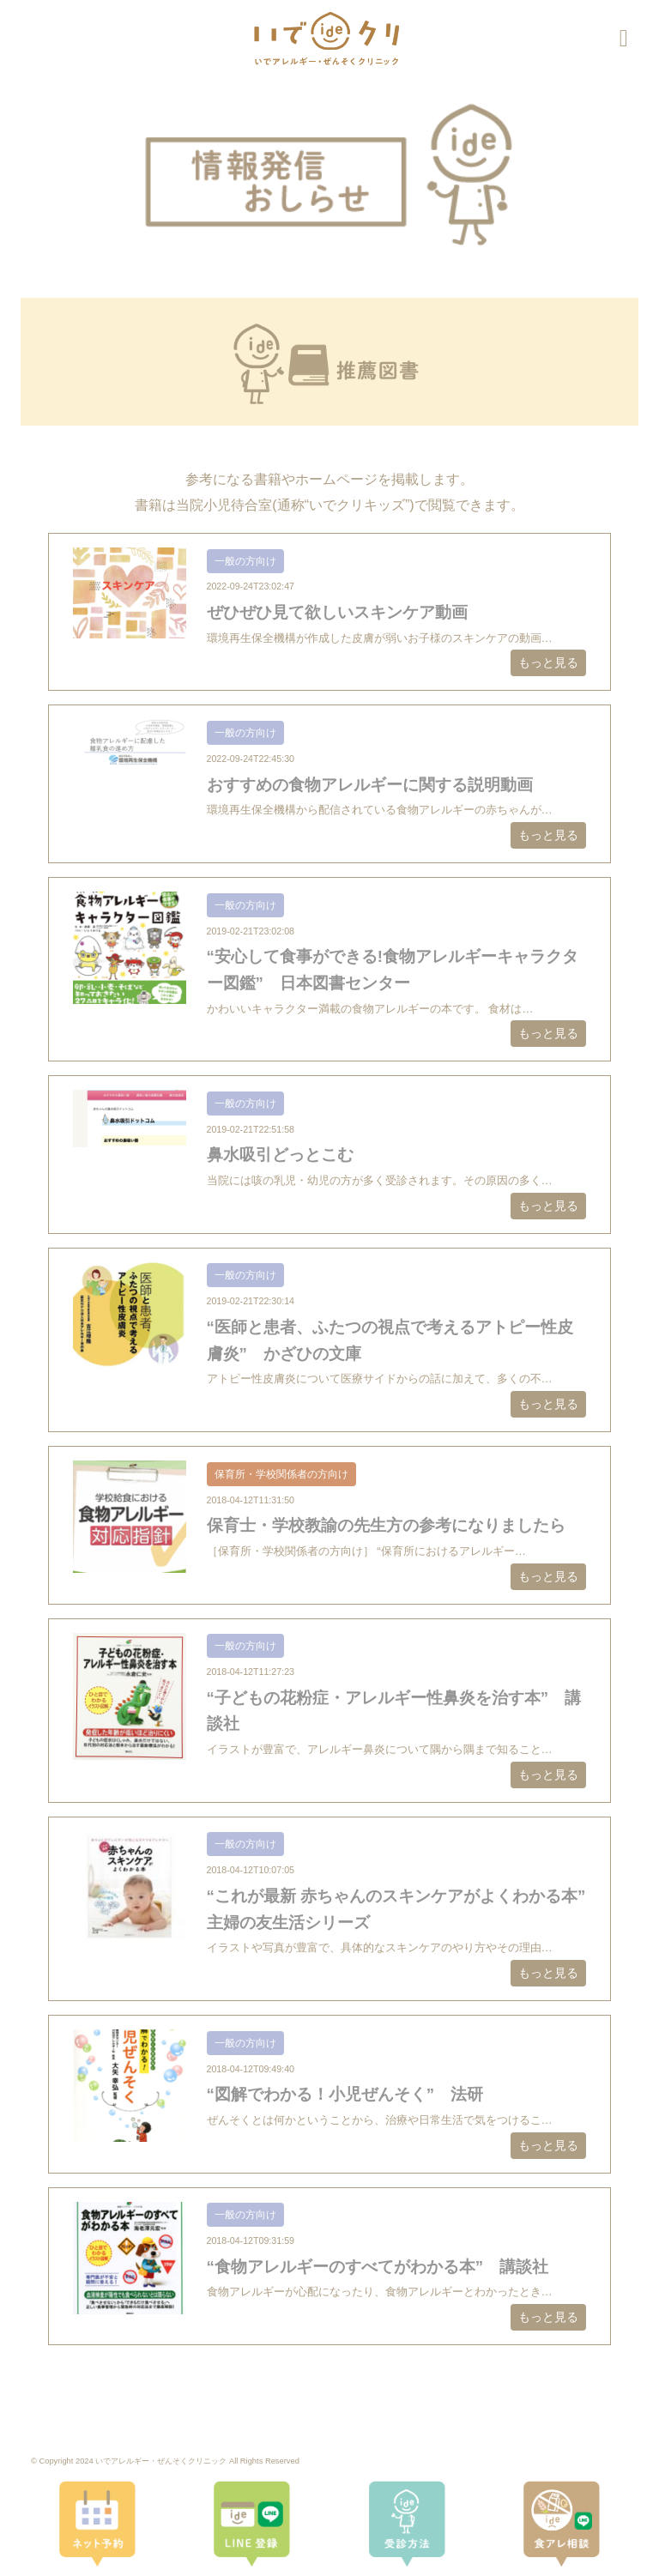  I want to click on “食物アレルギーのすべてがわかる本” 講談社, so click(378, 2267).